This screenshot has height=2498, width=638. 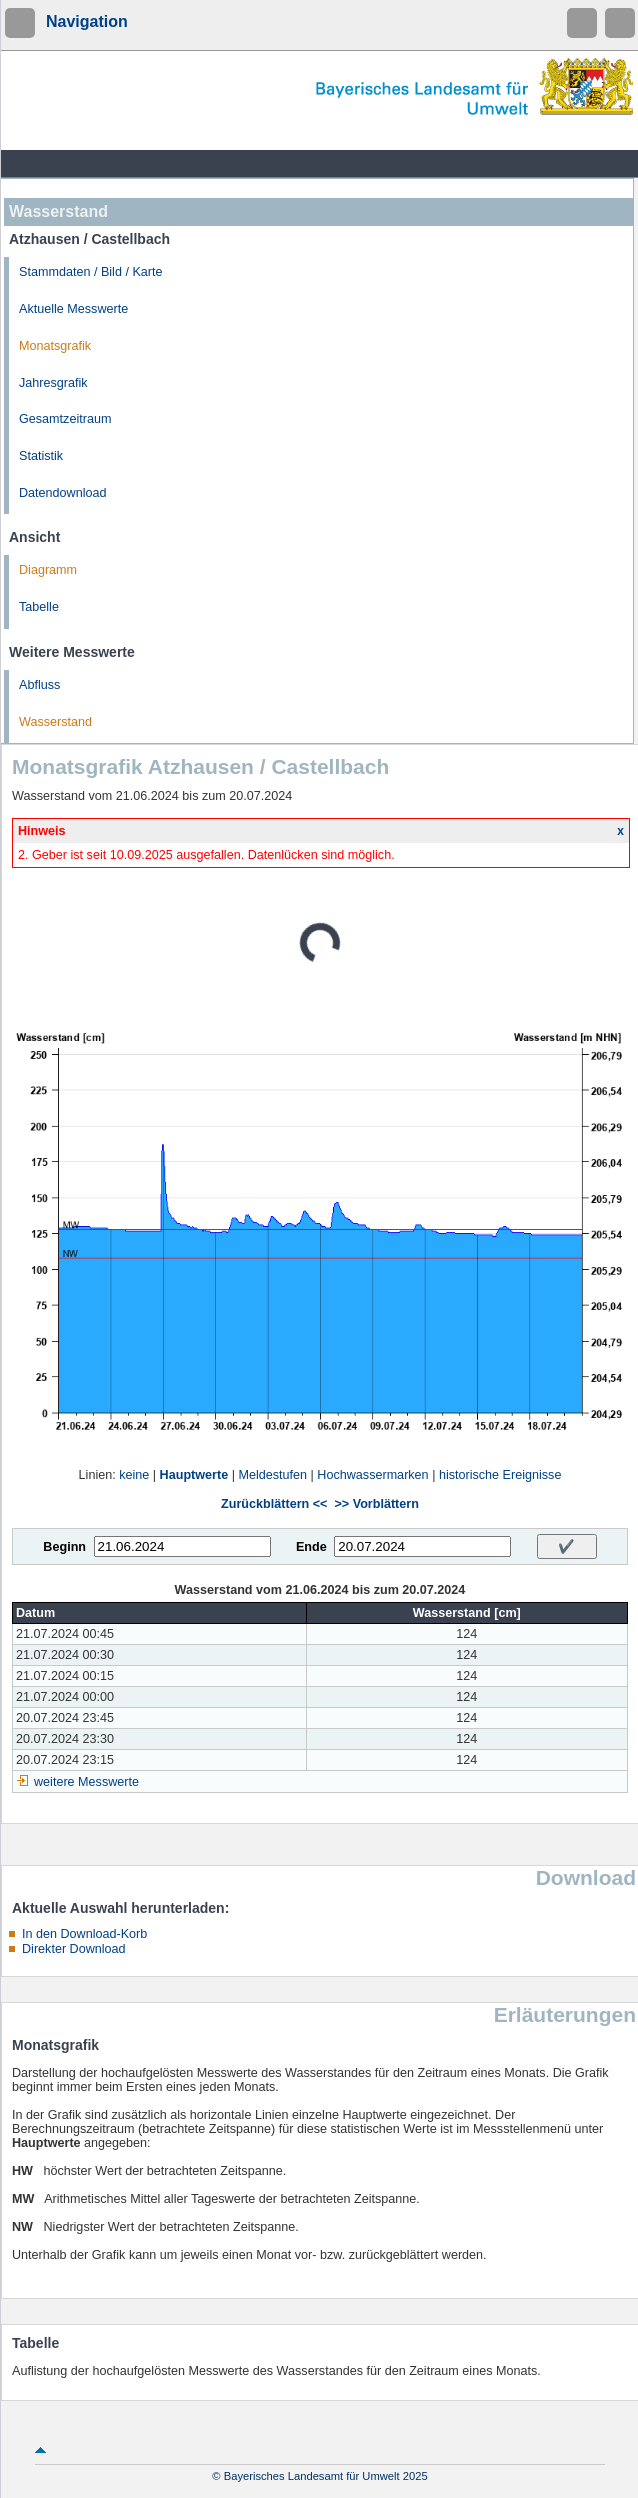 What do you see at coordinates (376, 1504) in the screenshot?
I see `>> Vorblättern` at bounding box center [376, 1504].